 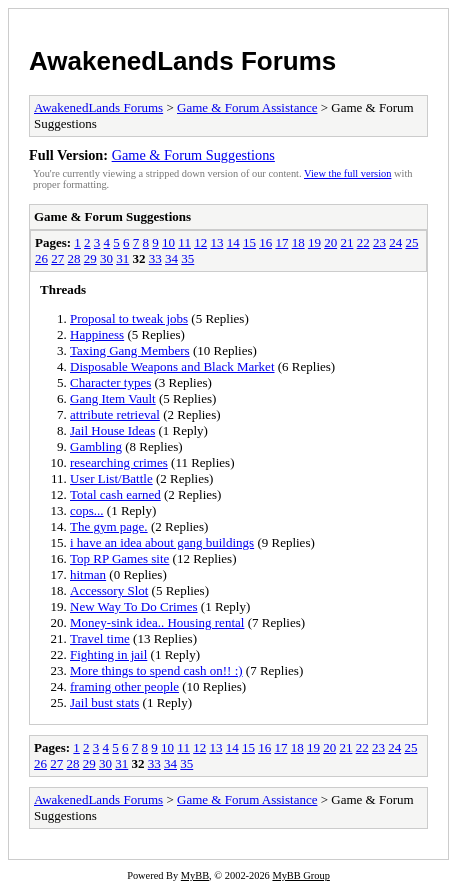 I want to click on New Way To Do Crimes, so click(x=134, y=606).